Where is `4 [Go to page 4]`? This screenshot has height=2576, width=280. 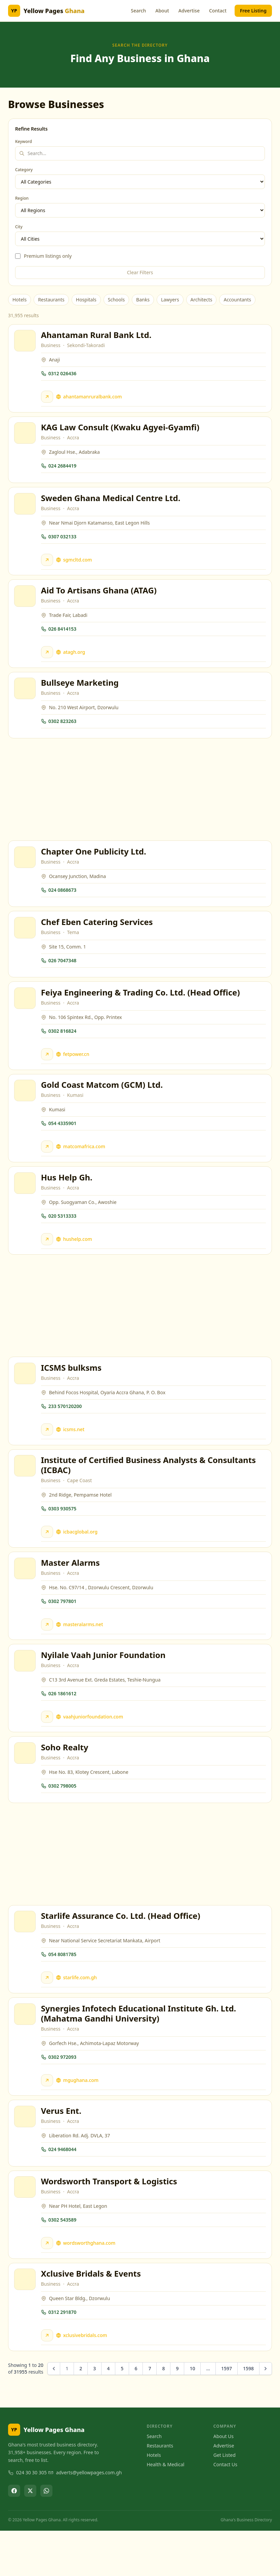 4 [Go to page 4] is located at coordinates (108, 2414).